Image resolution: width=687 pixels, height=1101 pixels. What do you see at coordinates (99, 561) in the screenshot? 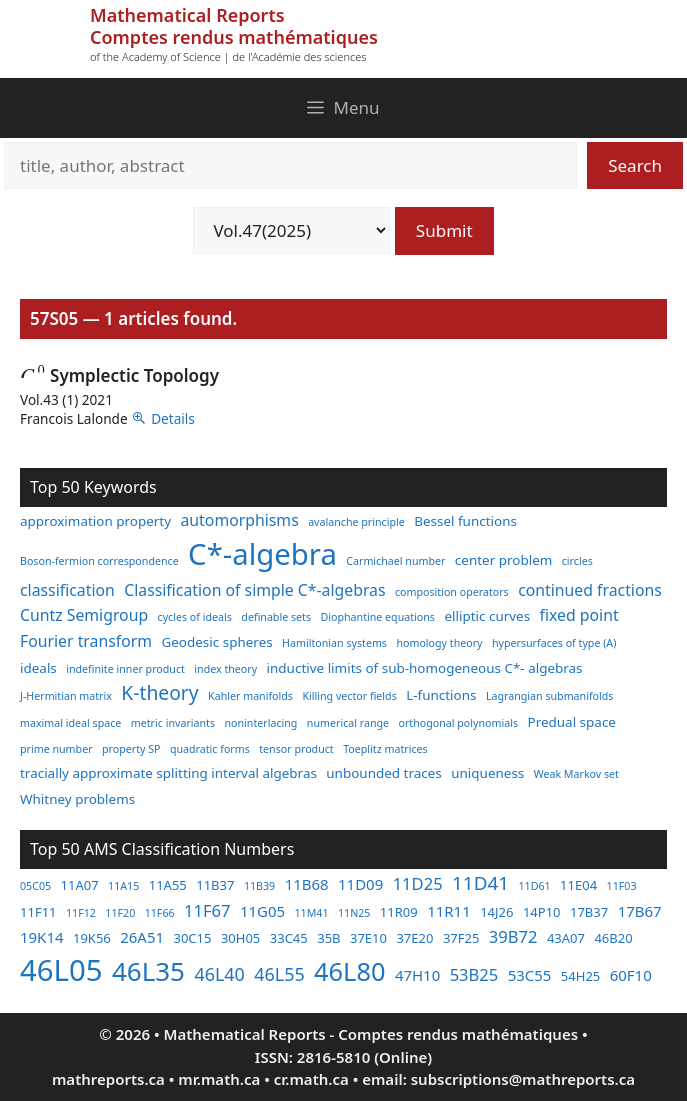
I see `Boson-fermion correspondence [Boson-fermion correspondence (2 items)]` at bounding box center [99, 561].